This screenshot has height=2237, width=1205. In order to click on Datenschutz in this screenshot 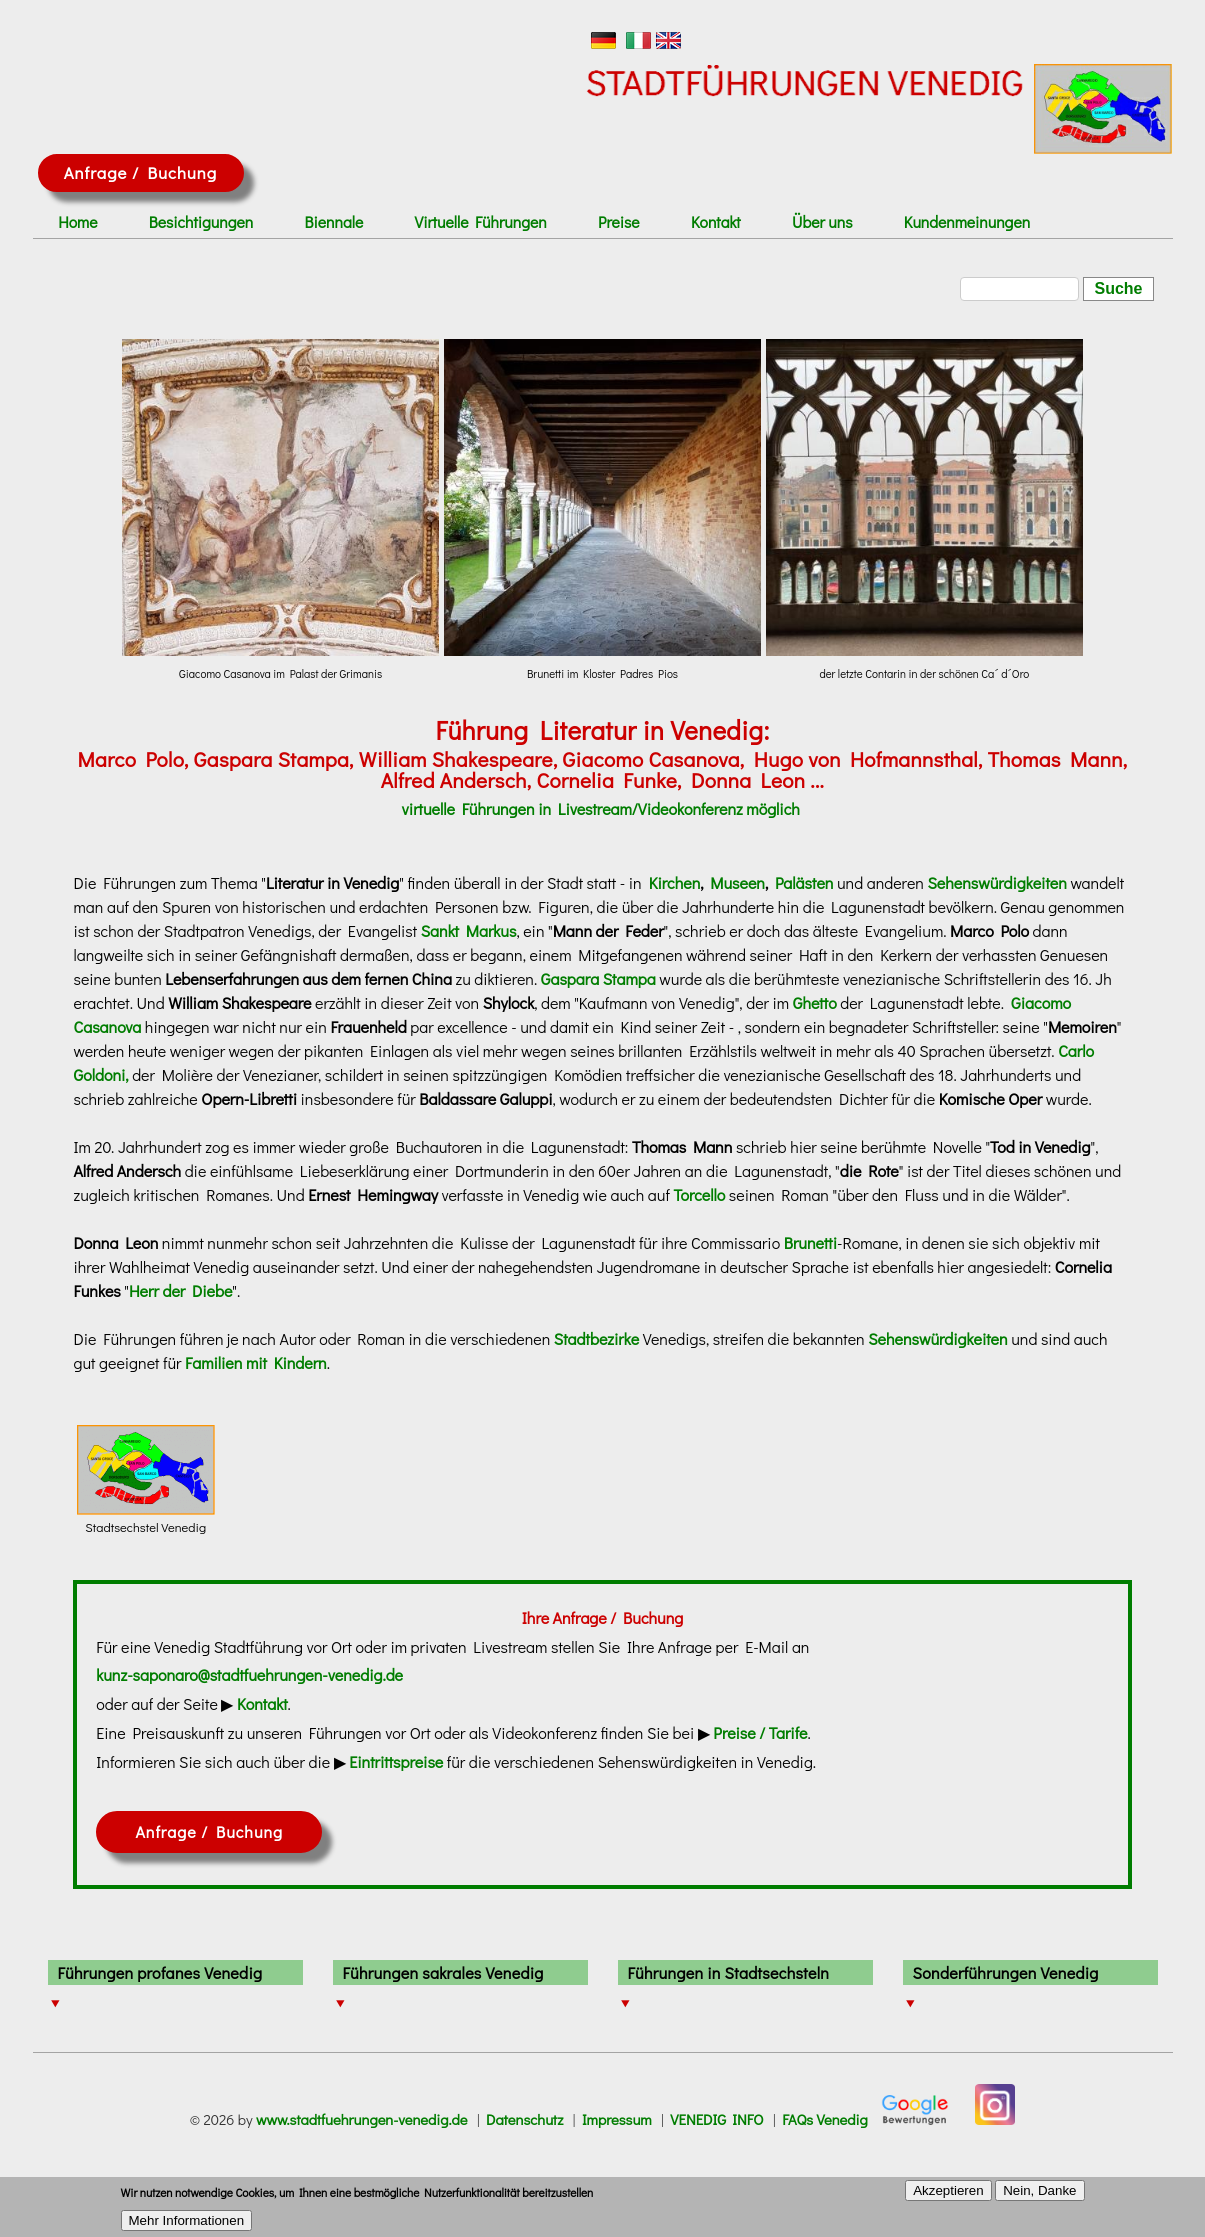, I will do `click(524, 2119)`.